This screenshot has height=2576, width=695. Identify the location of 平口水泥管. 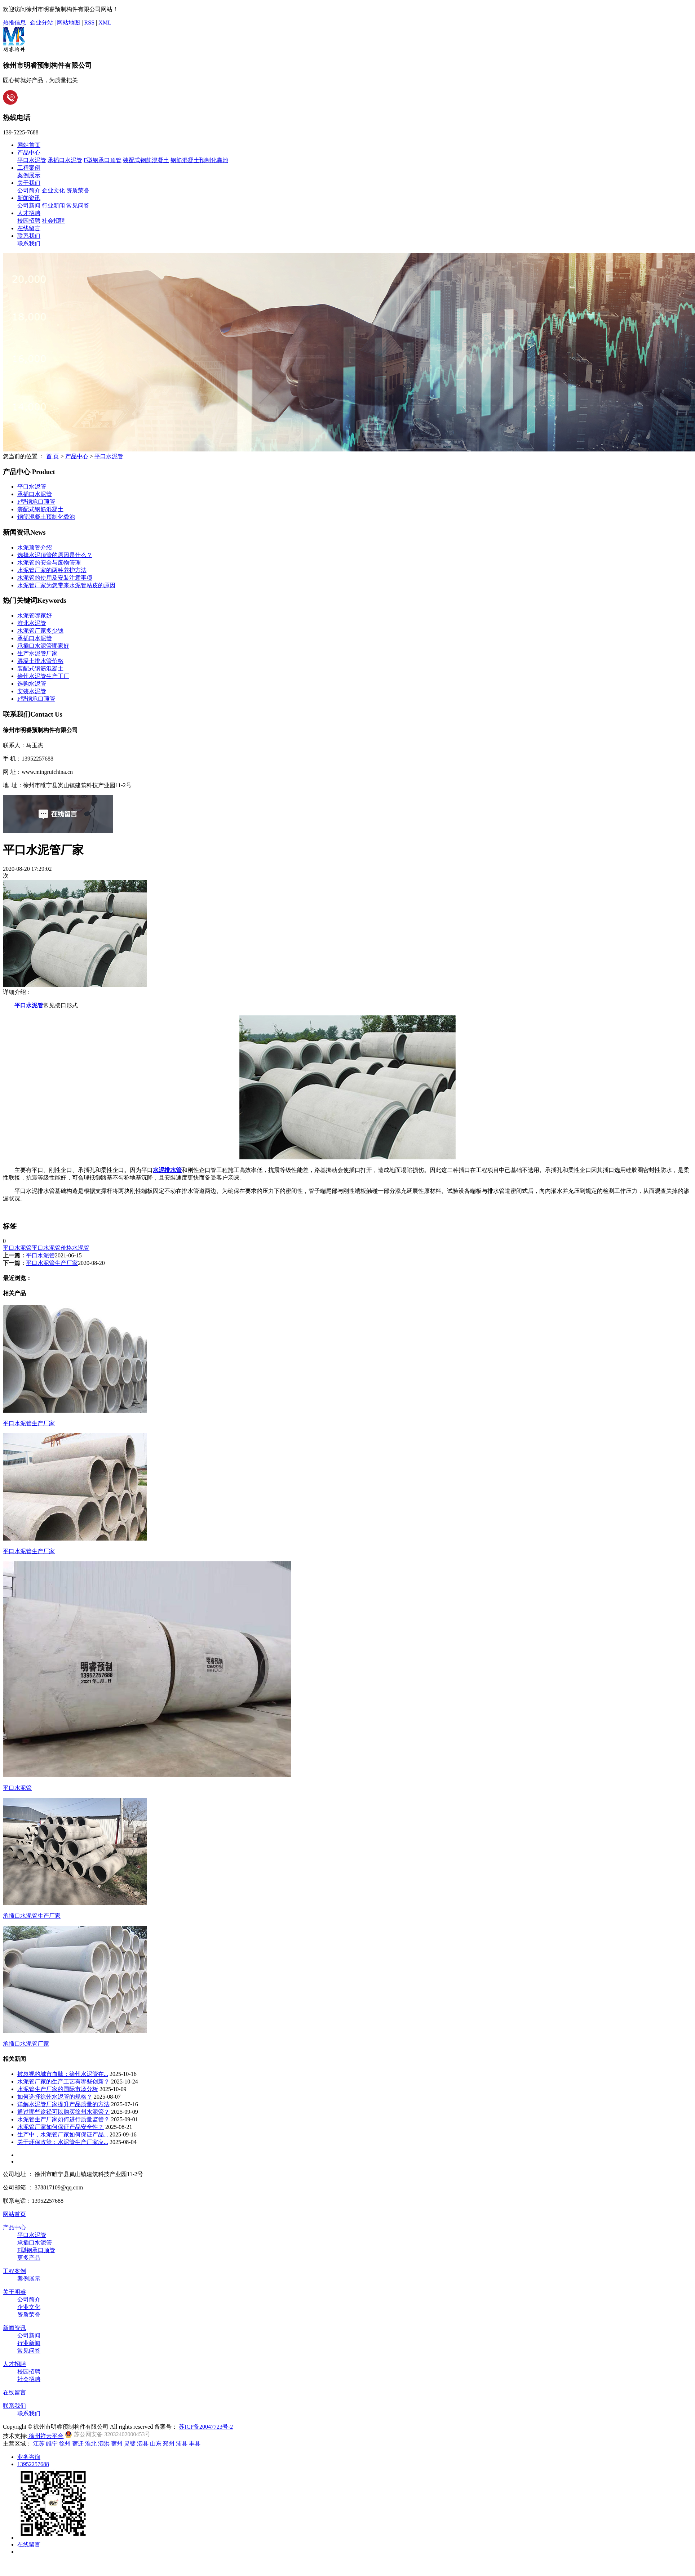
(31, 160).